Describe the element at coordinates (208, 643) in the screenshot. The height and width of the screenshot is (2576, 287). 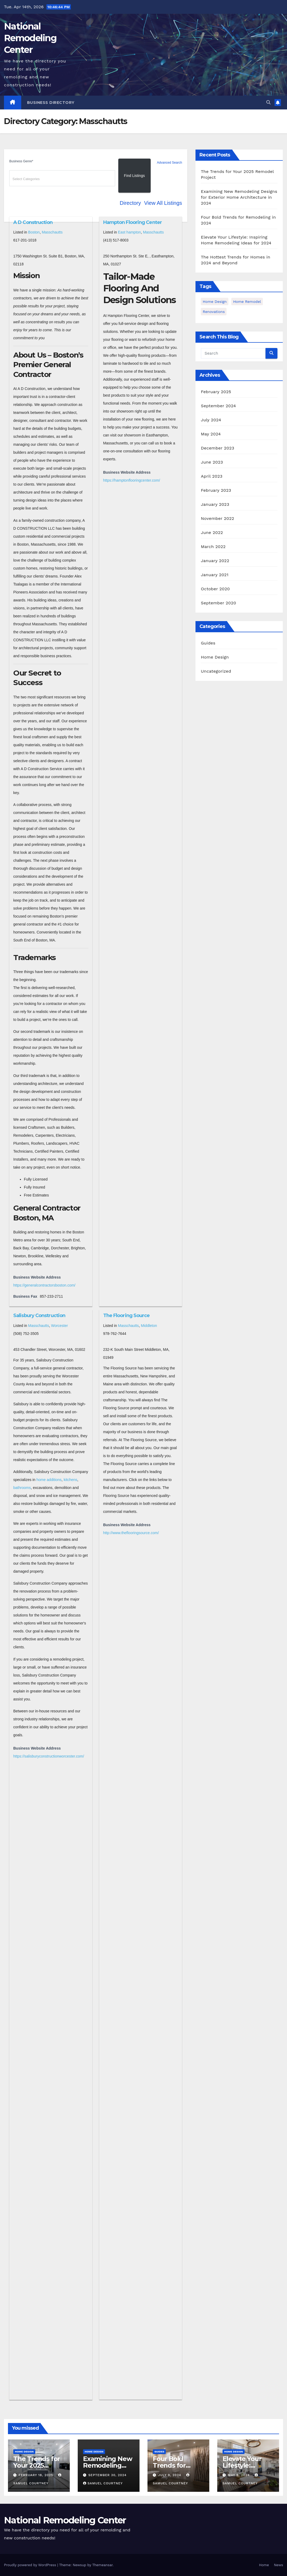
I see `Guides` at that location.